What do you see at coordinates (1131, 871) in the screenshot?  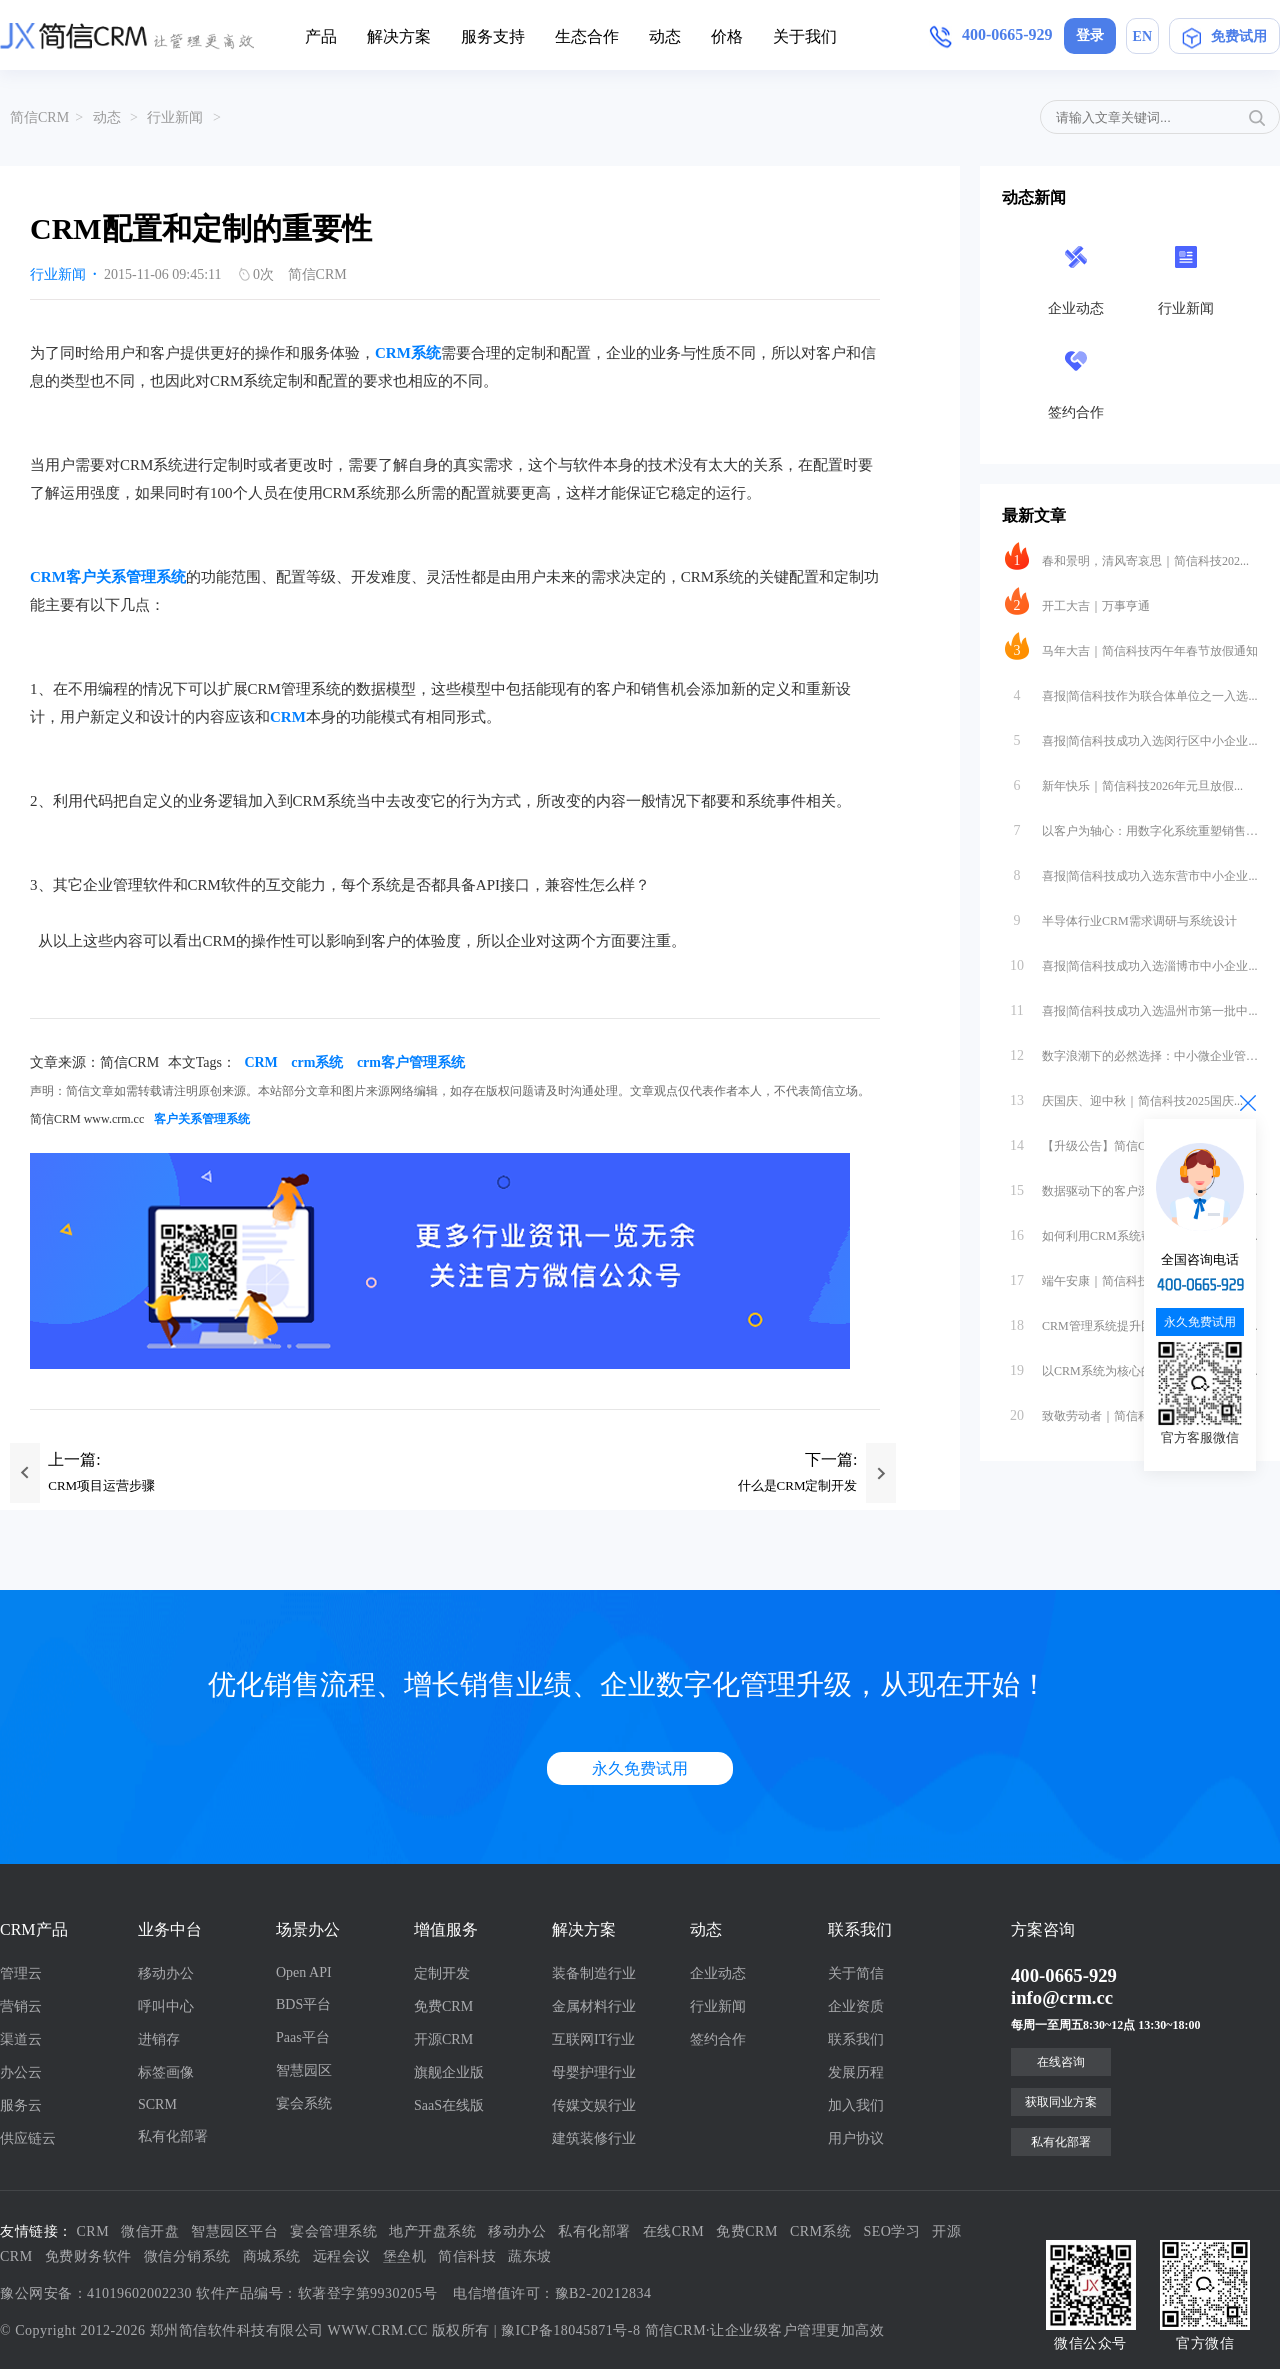 I see `喜报|简信科技成功入选东营市中小企业...` at bounding box center [1131, 871].